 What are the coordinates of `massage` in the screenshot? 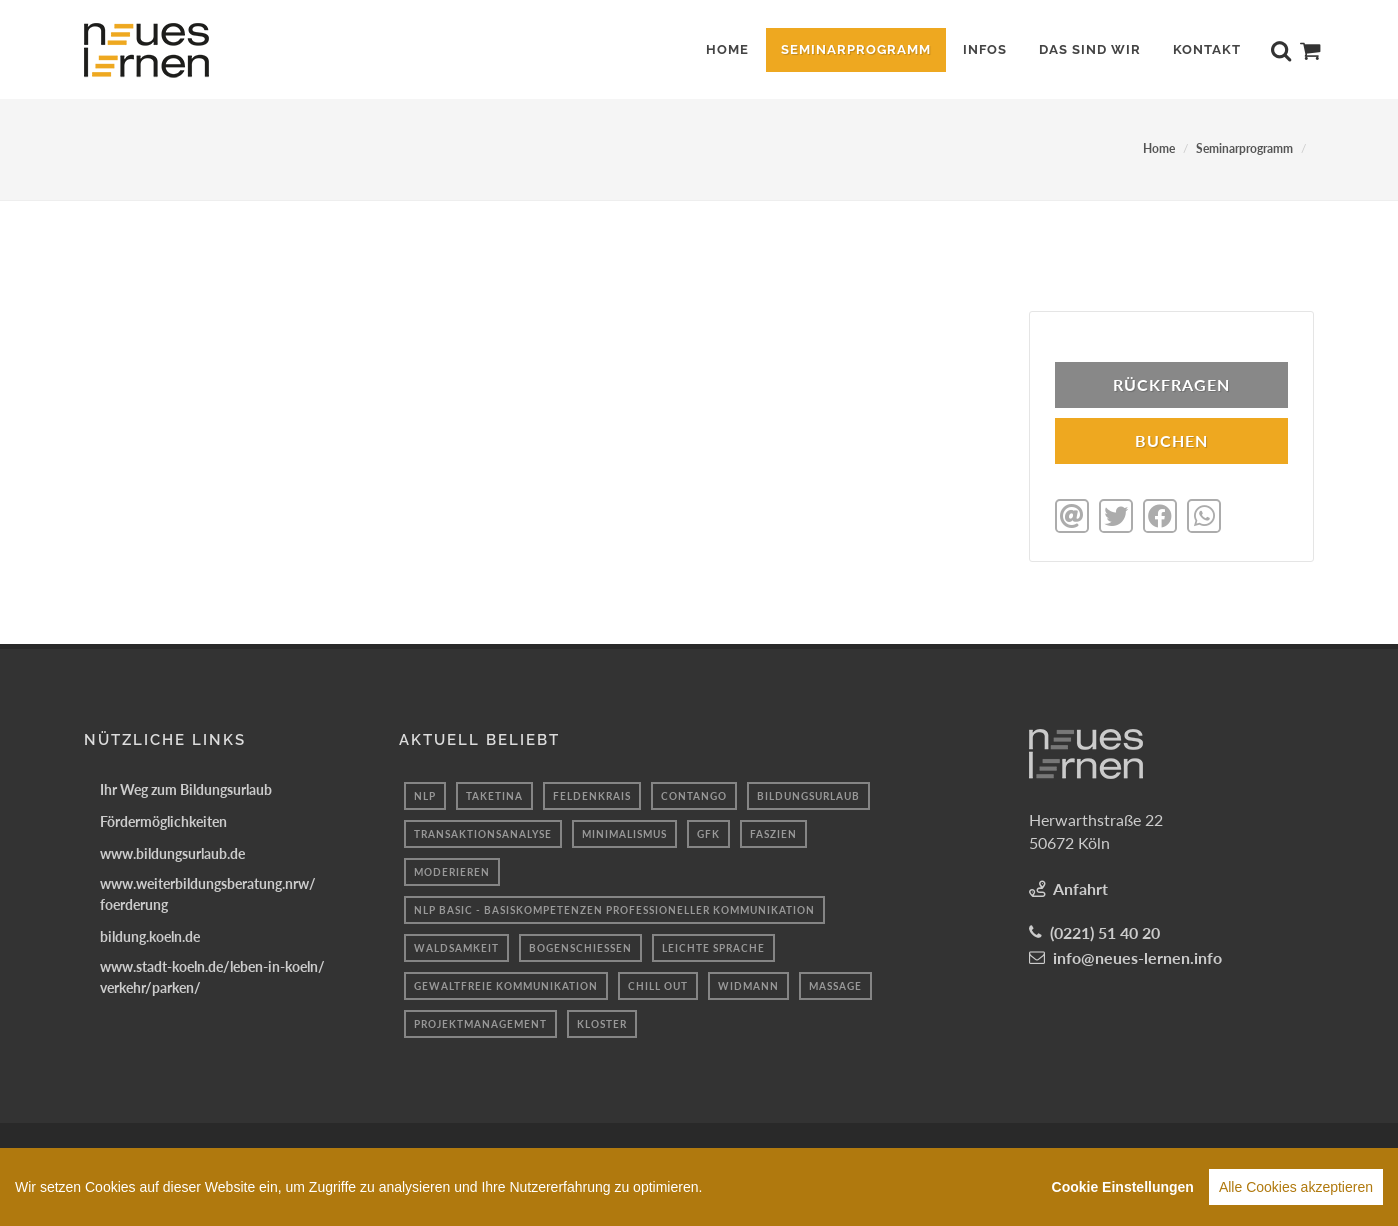 It's located at (835, 984).